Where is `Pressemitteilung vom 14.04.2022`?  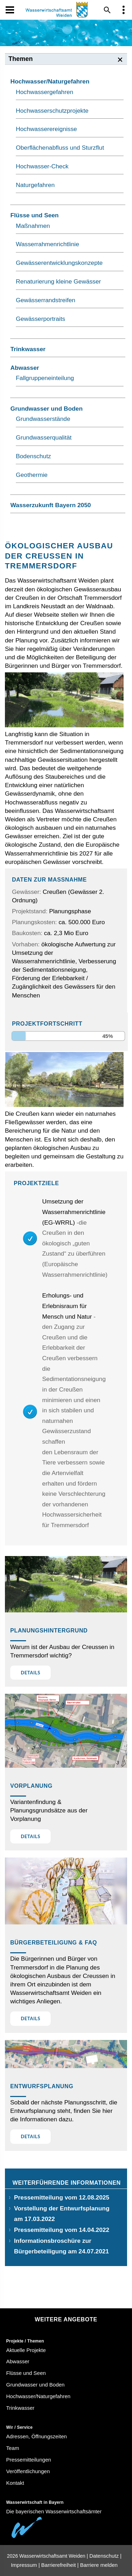 Pressemitteilung vom 14.04.2022 is located at coordinates (61, 2229).